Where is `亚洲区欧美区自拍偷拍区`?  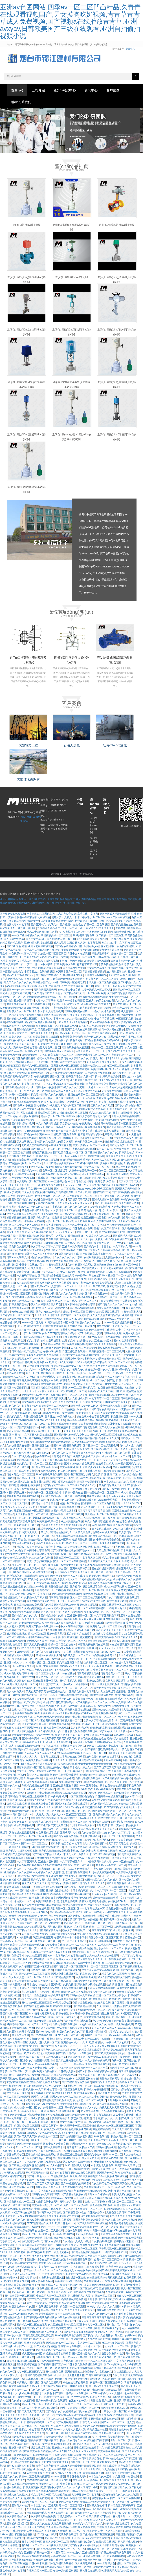 亚洲区欧美区自拍偷拍区 is located at coordinates (43, 2071).